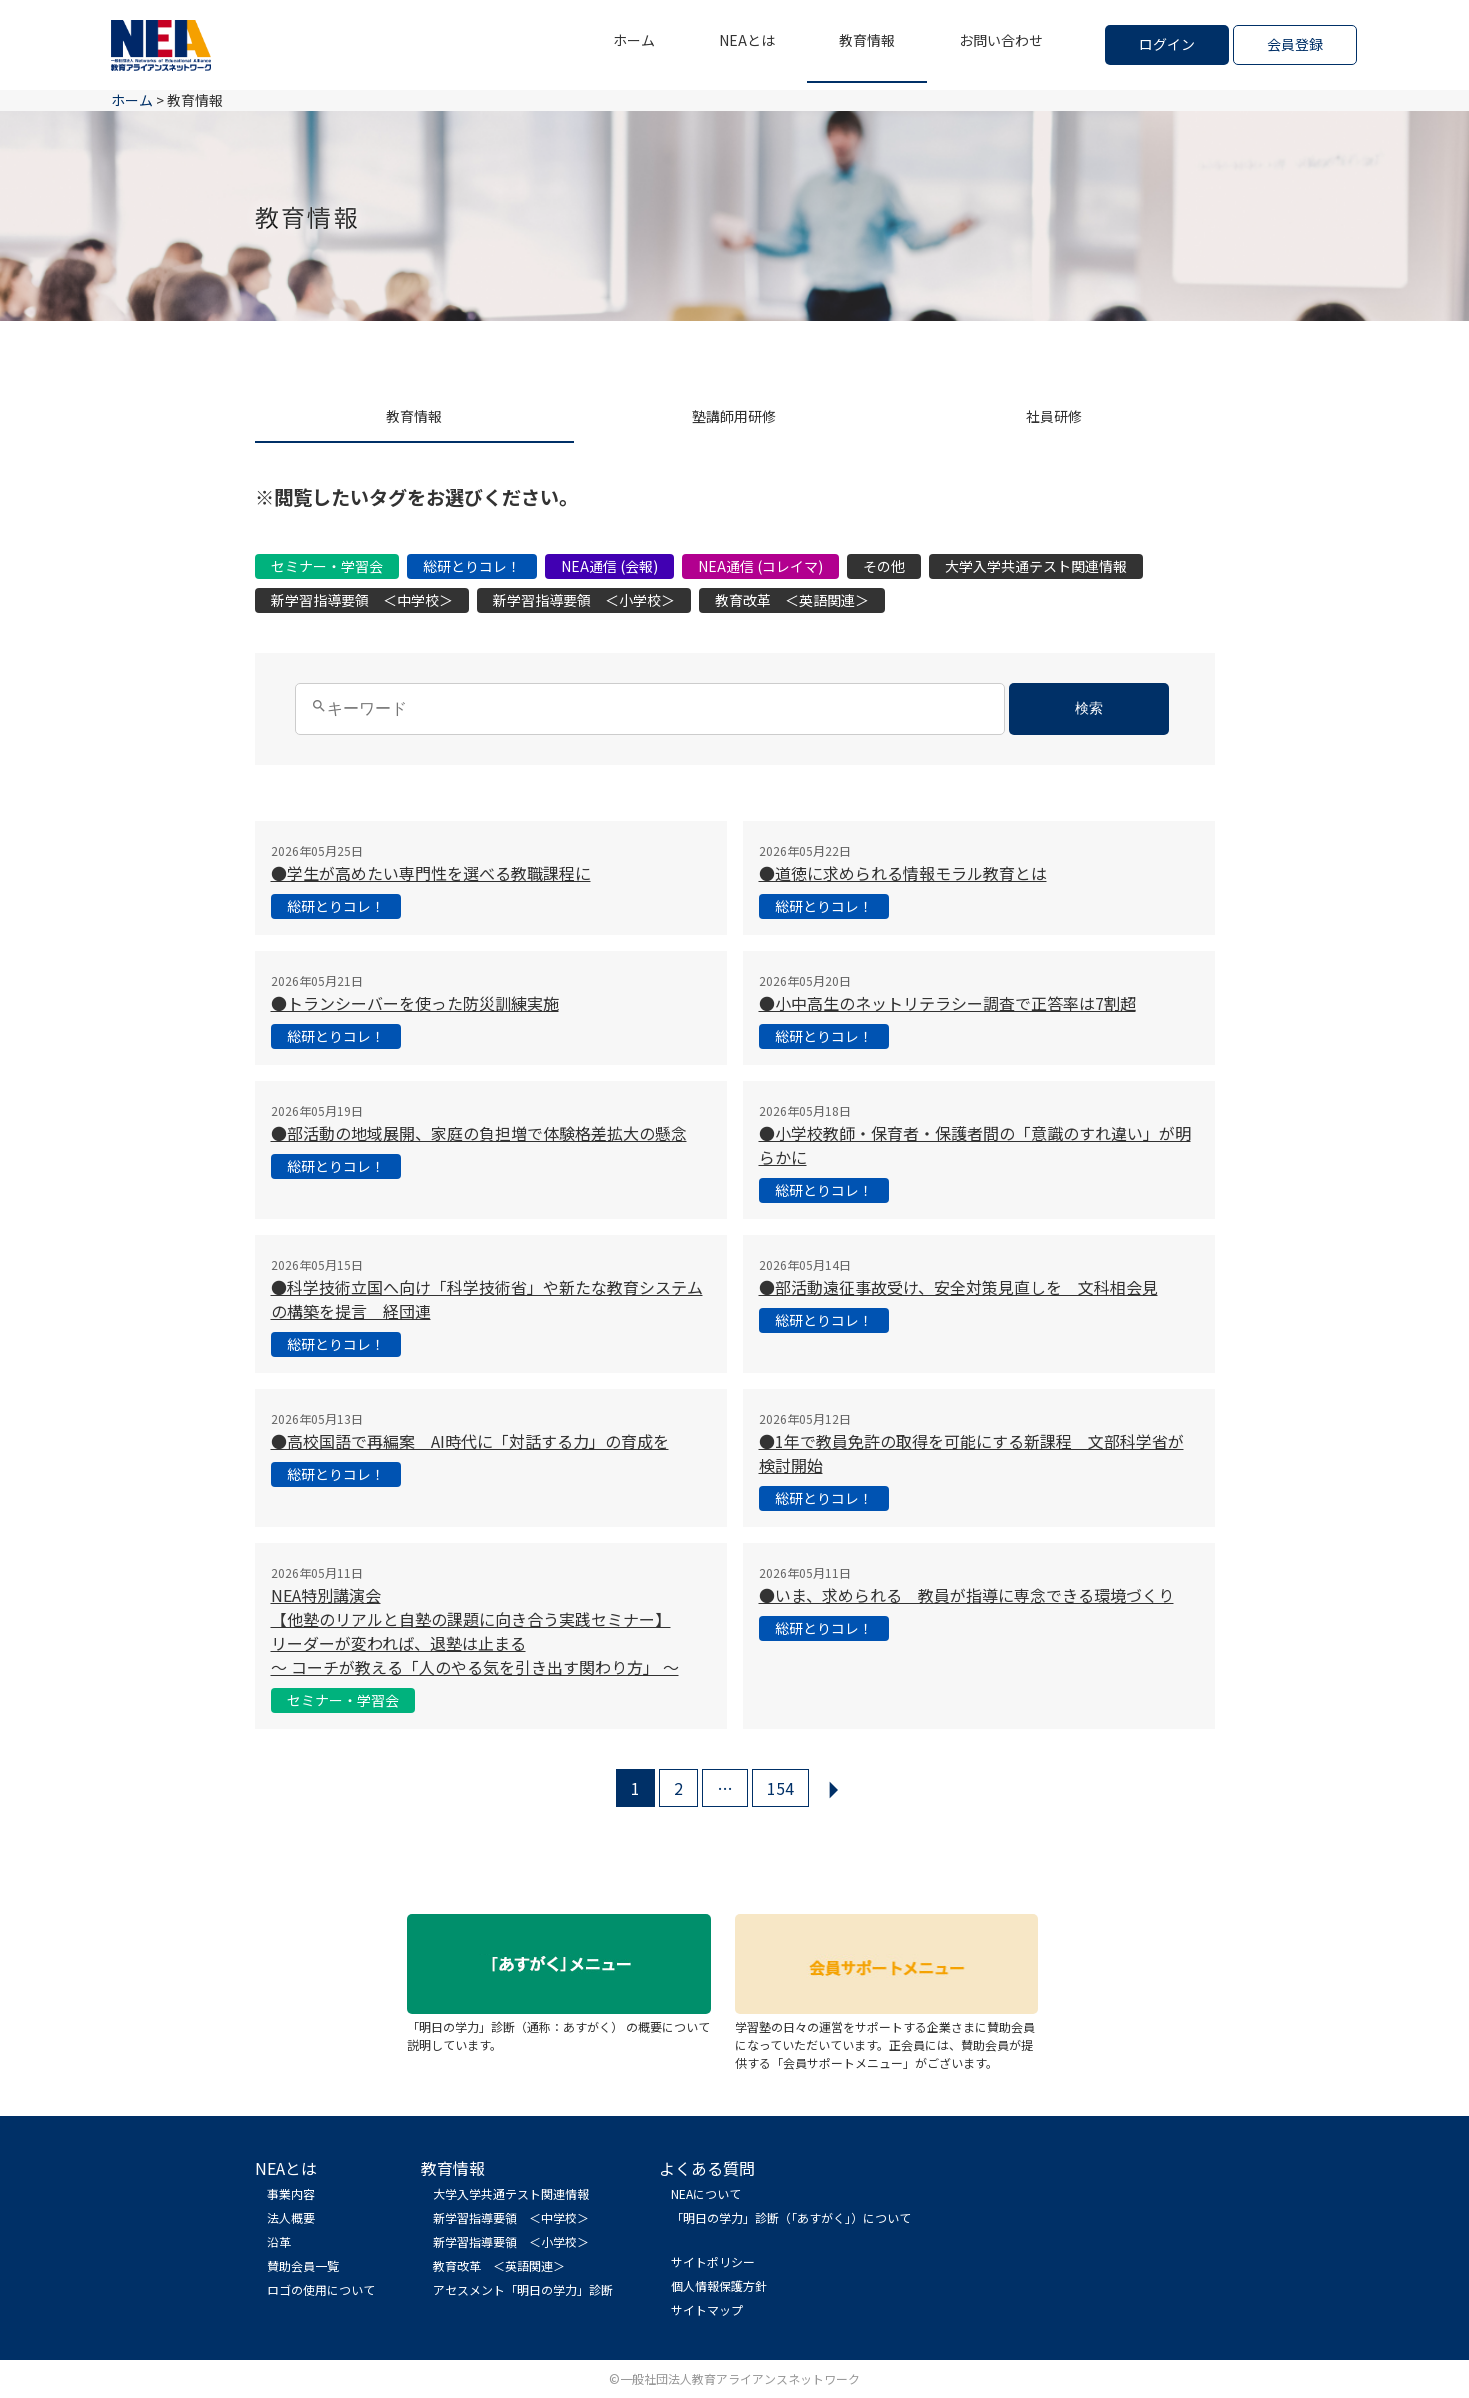 The image size is (1469, 2398). I want to click on 会員登録, so click(1295, 44).